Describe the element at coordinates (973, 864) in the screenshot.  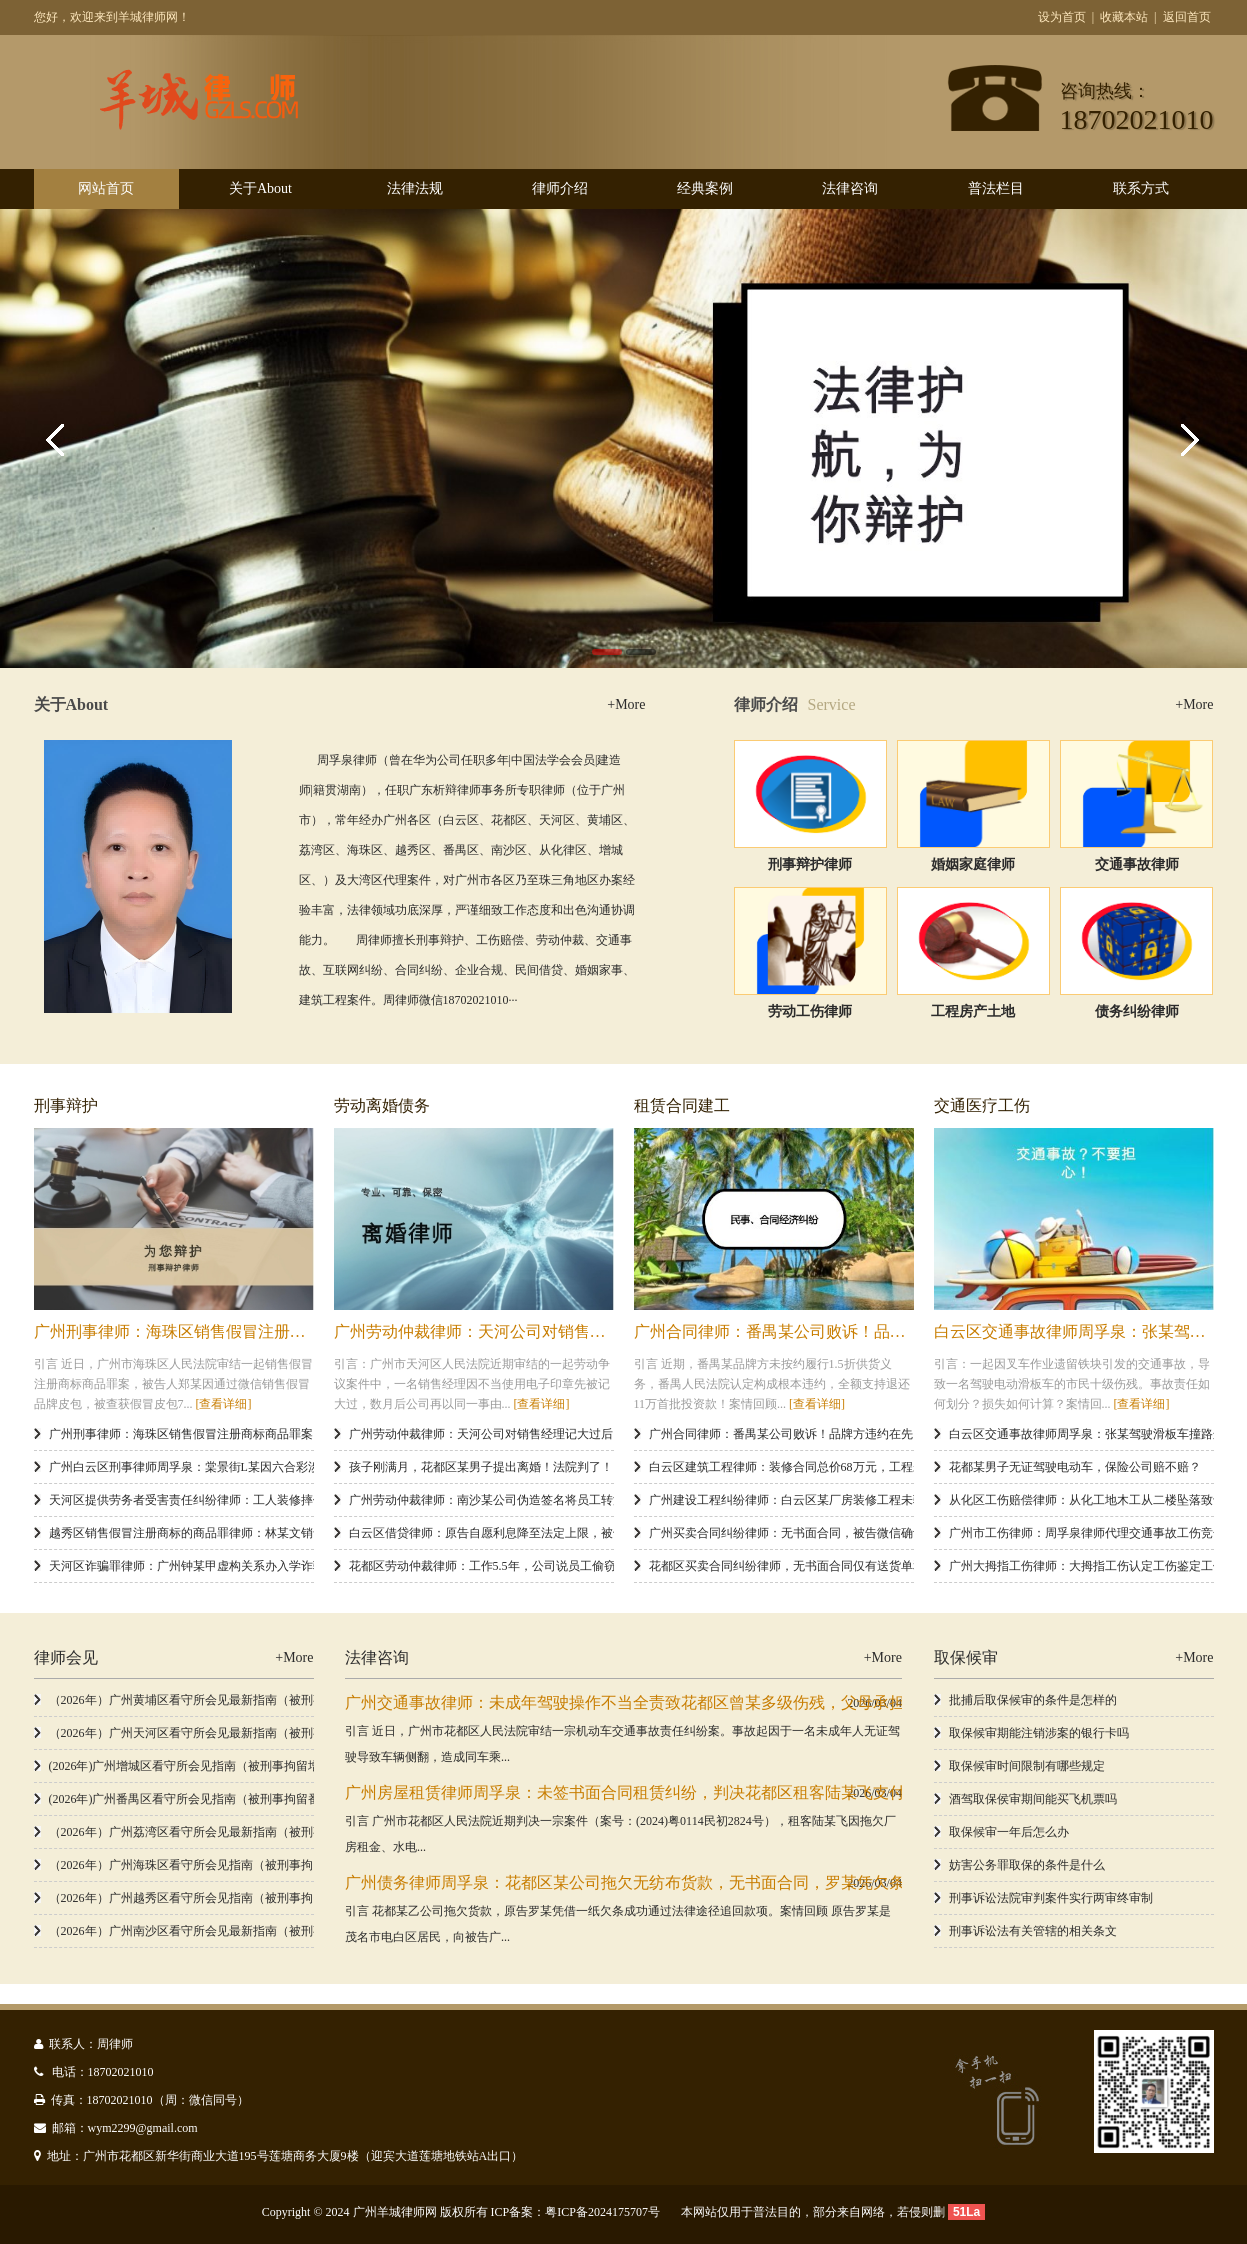
I see `婚姻家庭律师` at that location.